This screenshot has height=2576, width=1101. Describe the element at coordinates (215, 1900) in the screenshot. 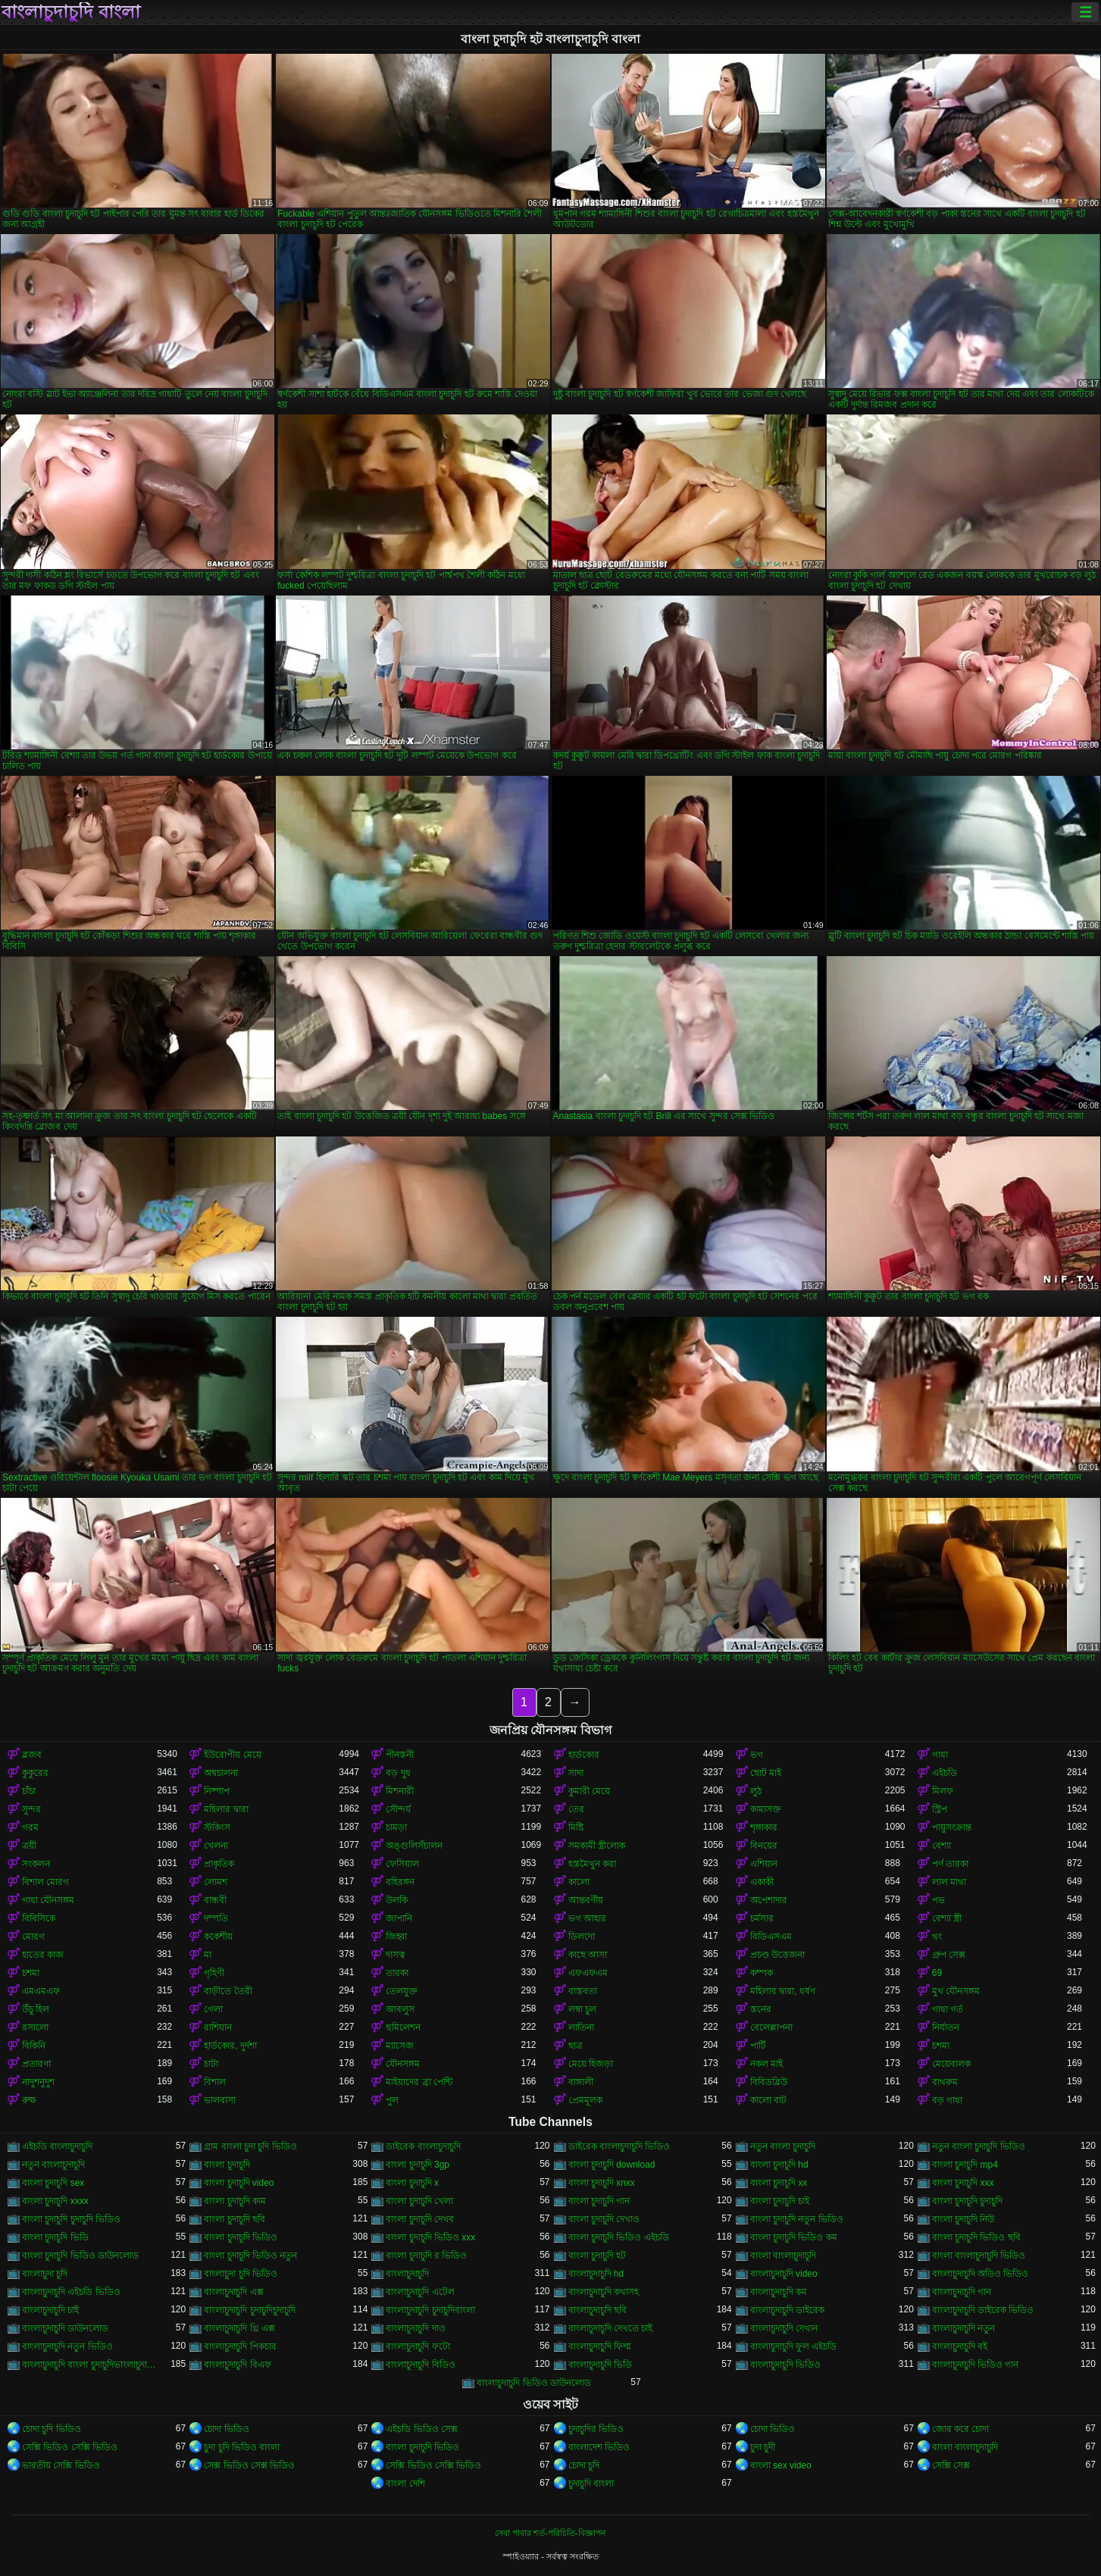

I see `বান্ধবী` at that location.